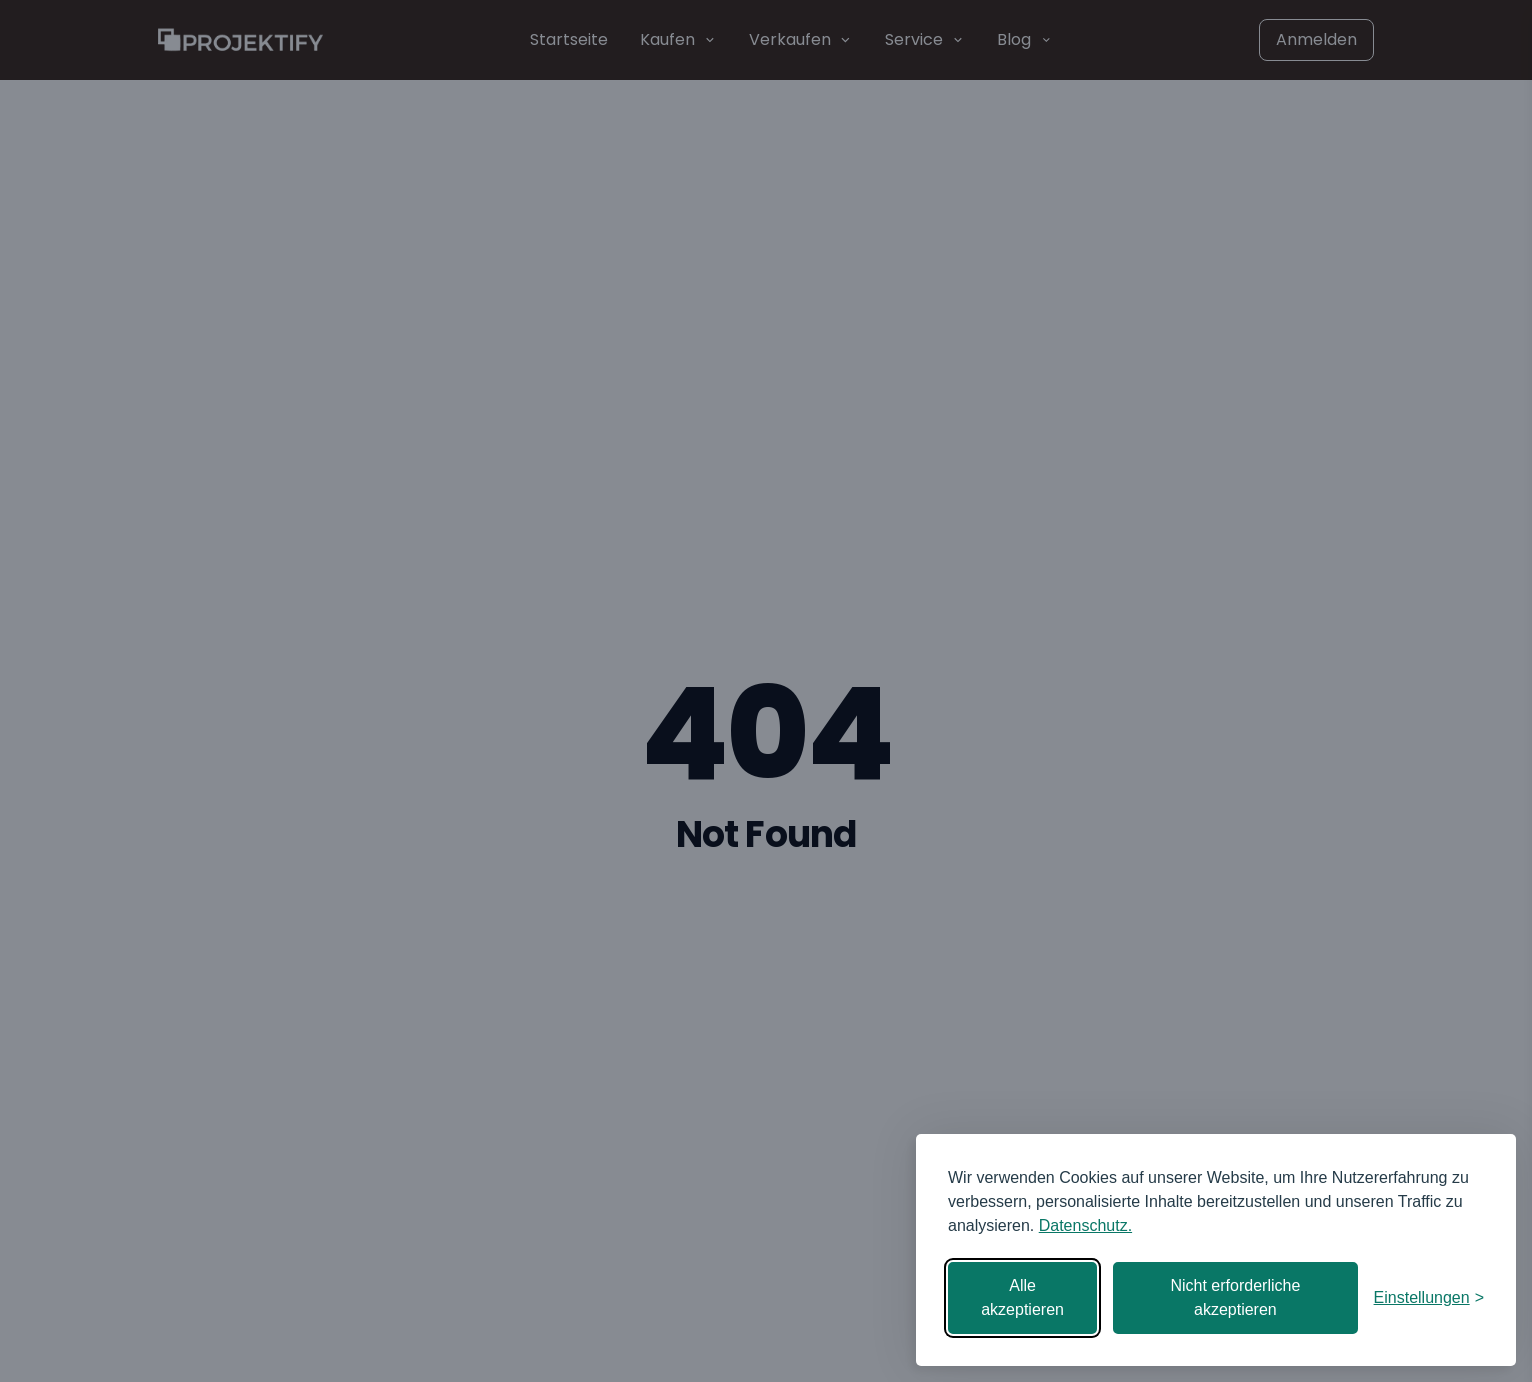 Image resolution: width=1532 pixels, height=1382 pixels. What do you see at coordinates (1022, 1297) in the screenshot?
I see `Alle akzeptieren` at bounding box center [1022, 1297].